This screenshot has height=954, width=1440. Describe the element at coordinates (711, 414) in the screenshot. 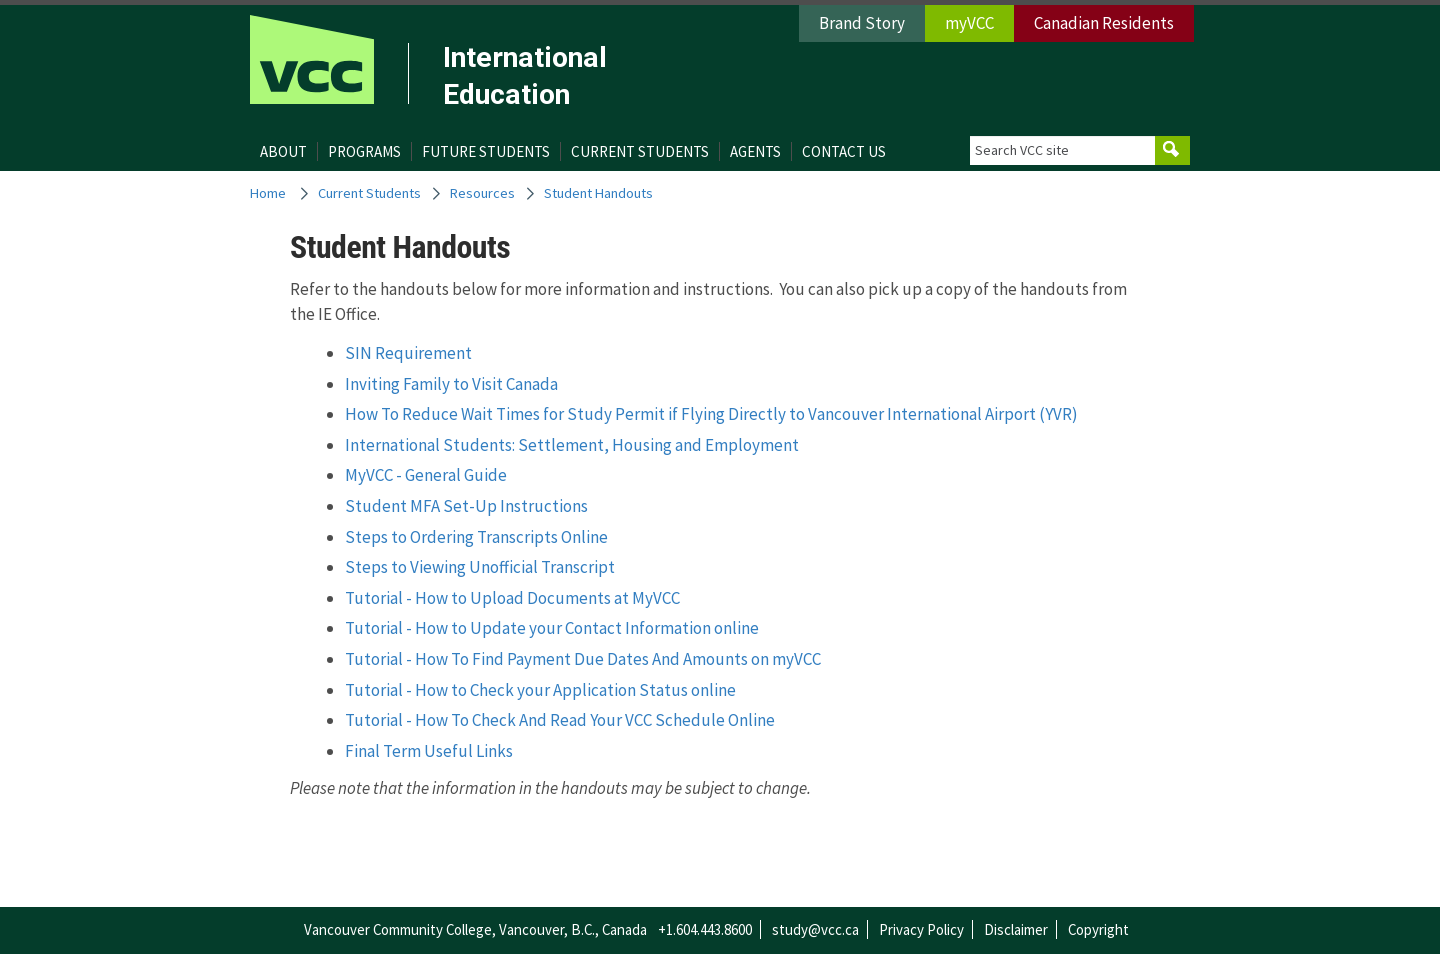

I see `How To Reduce Wait Times for Study Permit if Flying Directly to Vancouver International Airport (YVR)` at that location.